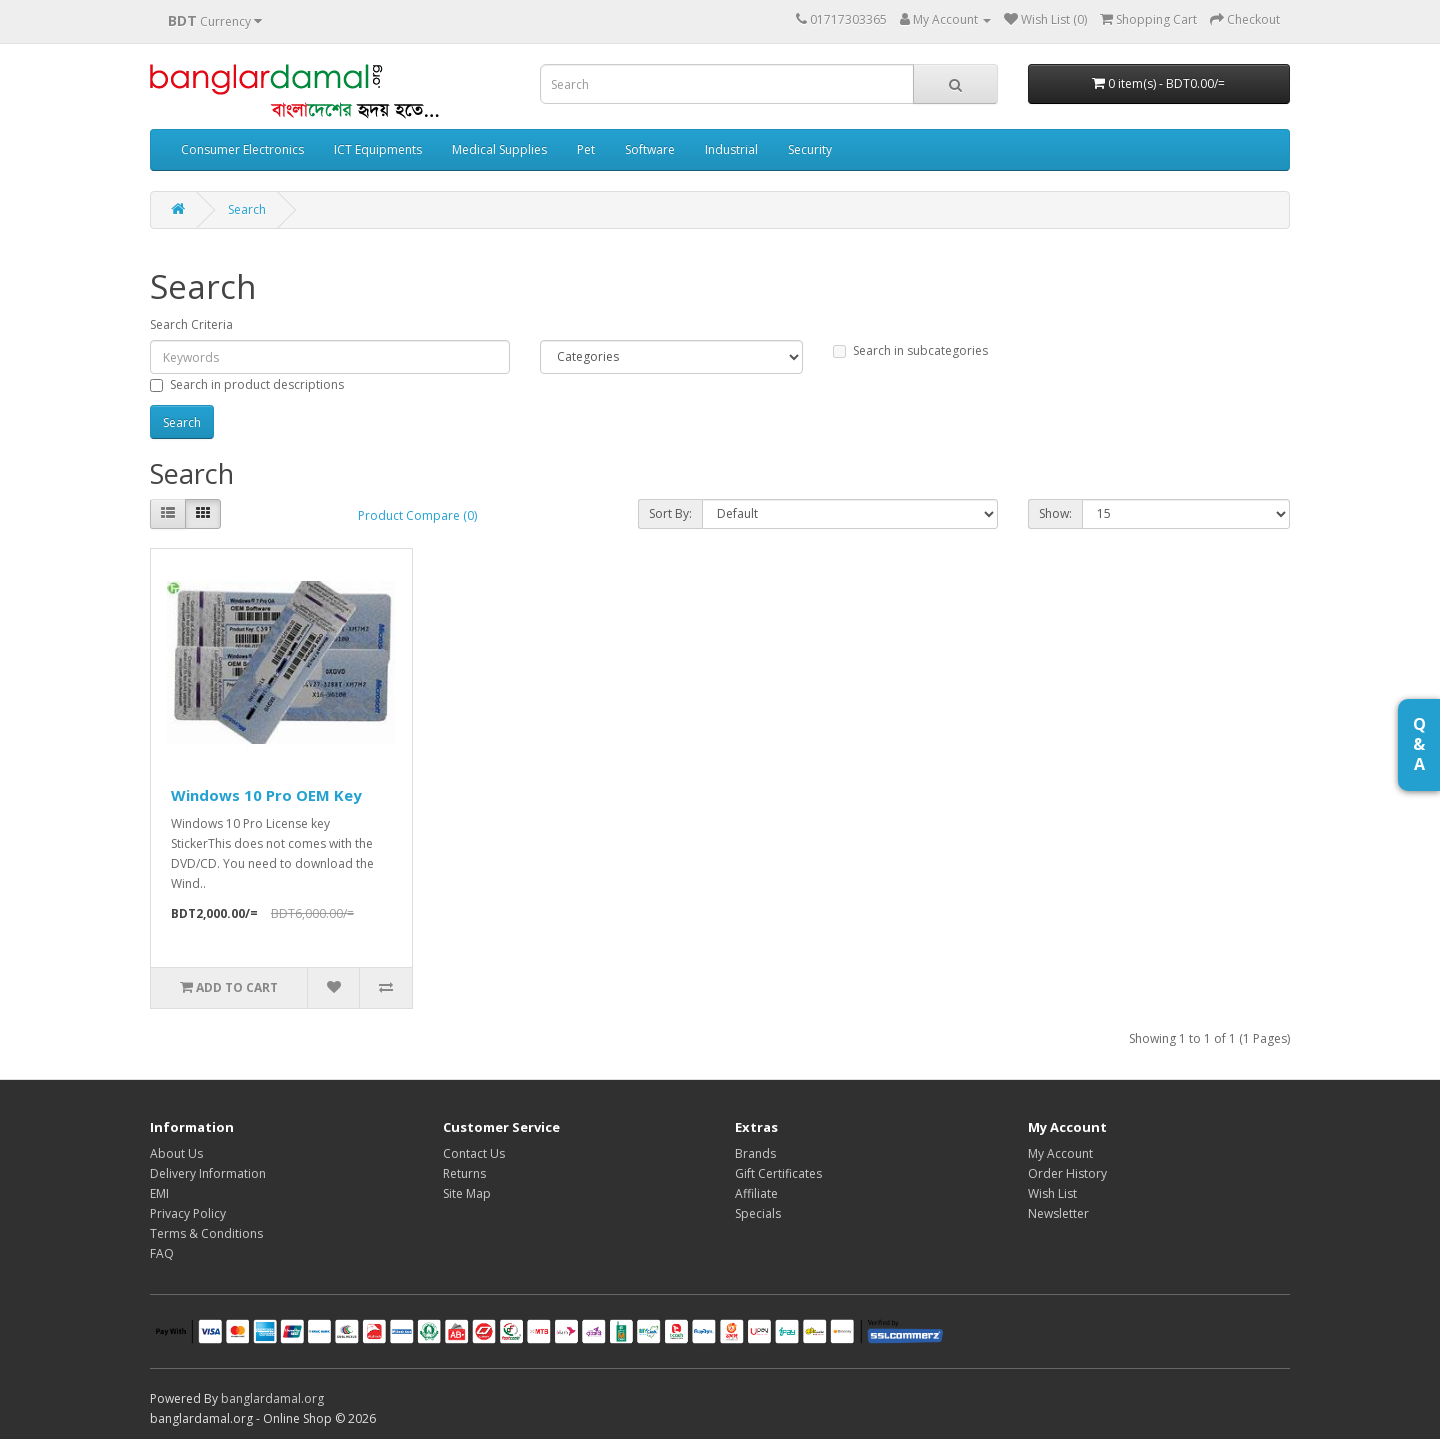 This screenshot has height=1439, width=1440. I want to click on Wish List, so click(1052, 1193).